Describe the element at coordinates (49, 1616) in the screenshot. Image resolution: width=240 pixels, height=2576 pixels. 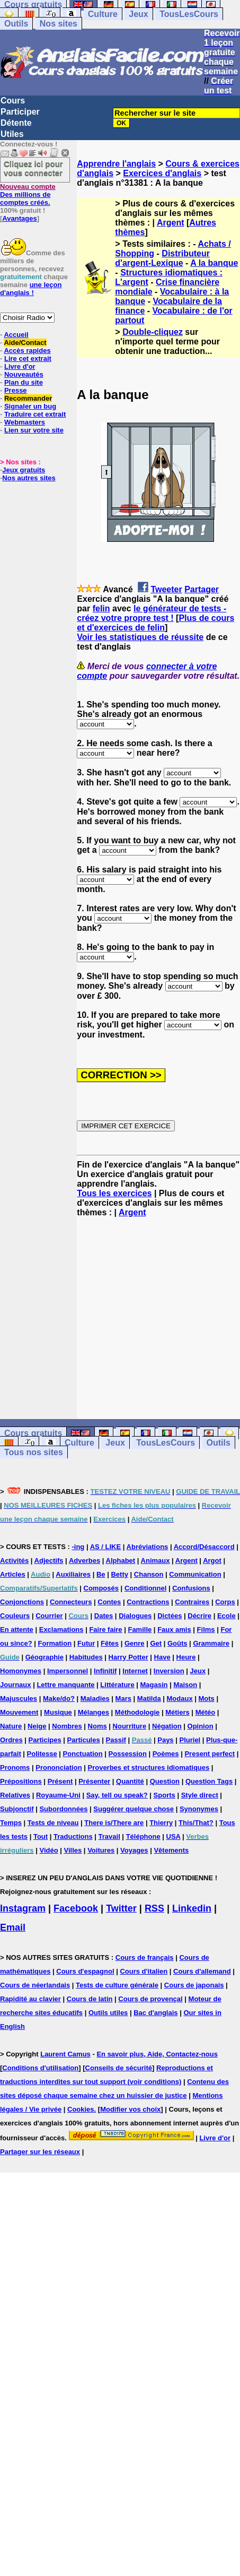
I see `Courrier` at that location.